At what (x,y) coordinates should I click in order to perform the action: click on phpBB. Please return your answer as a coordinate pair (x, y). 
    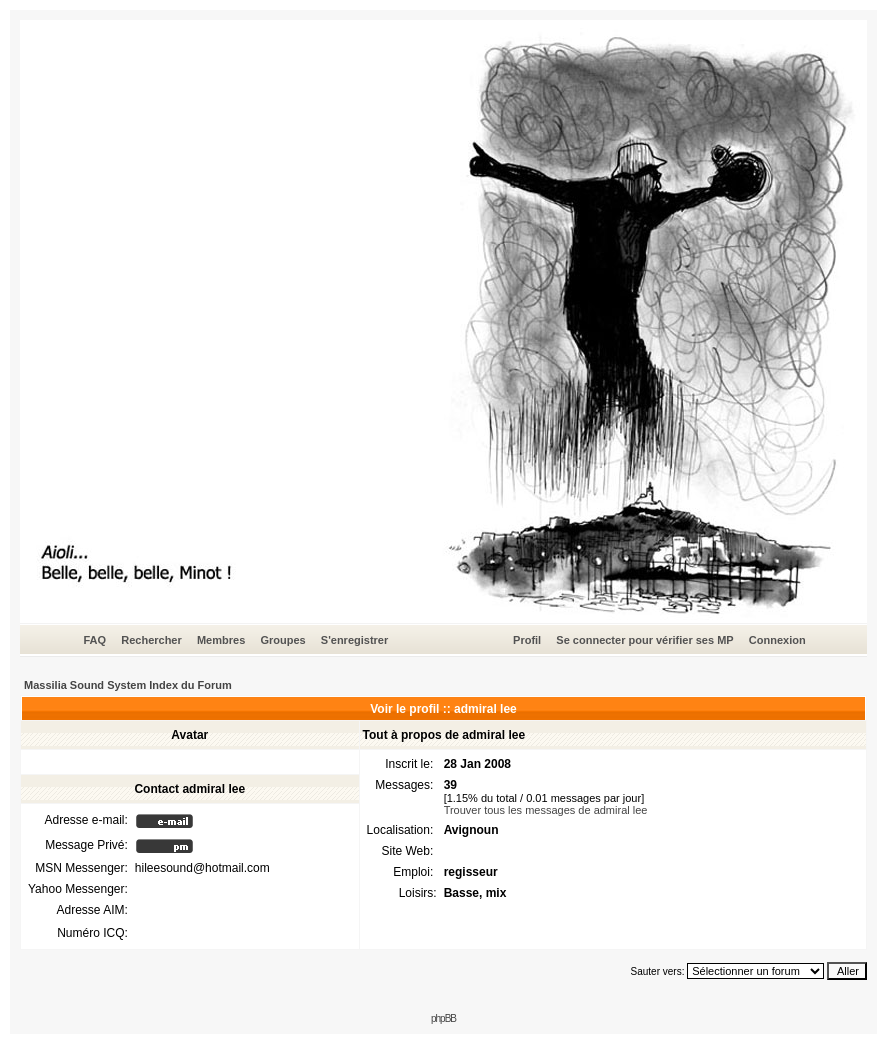
    Looking at the image, I should click on (443, 1018).